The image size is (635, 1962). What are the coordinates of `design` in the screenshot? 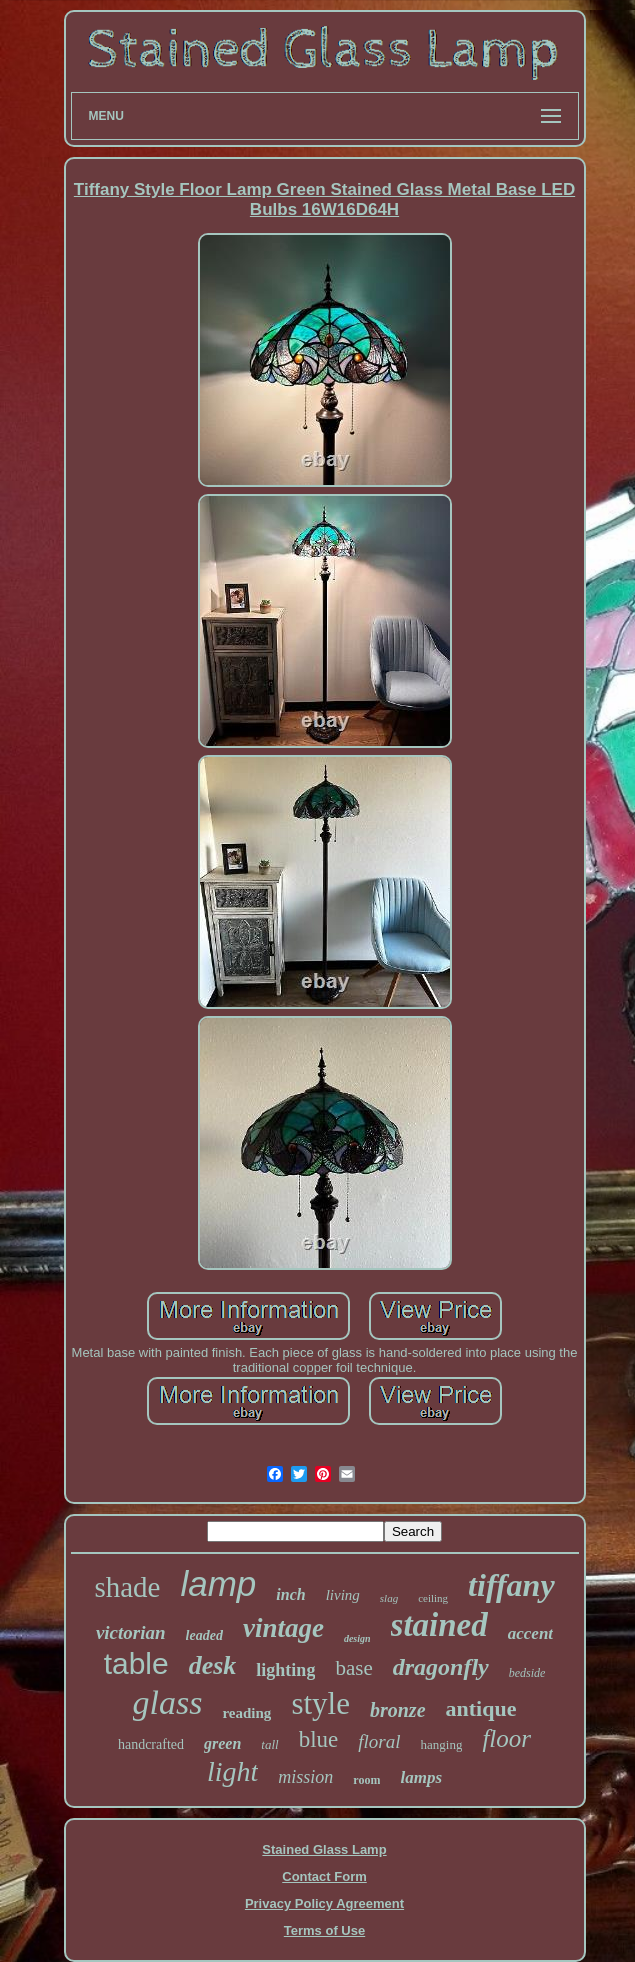 It's located at (357, 1638).